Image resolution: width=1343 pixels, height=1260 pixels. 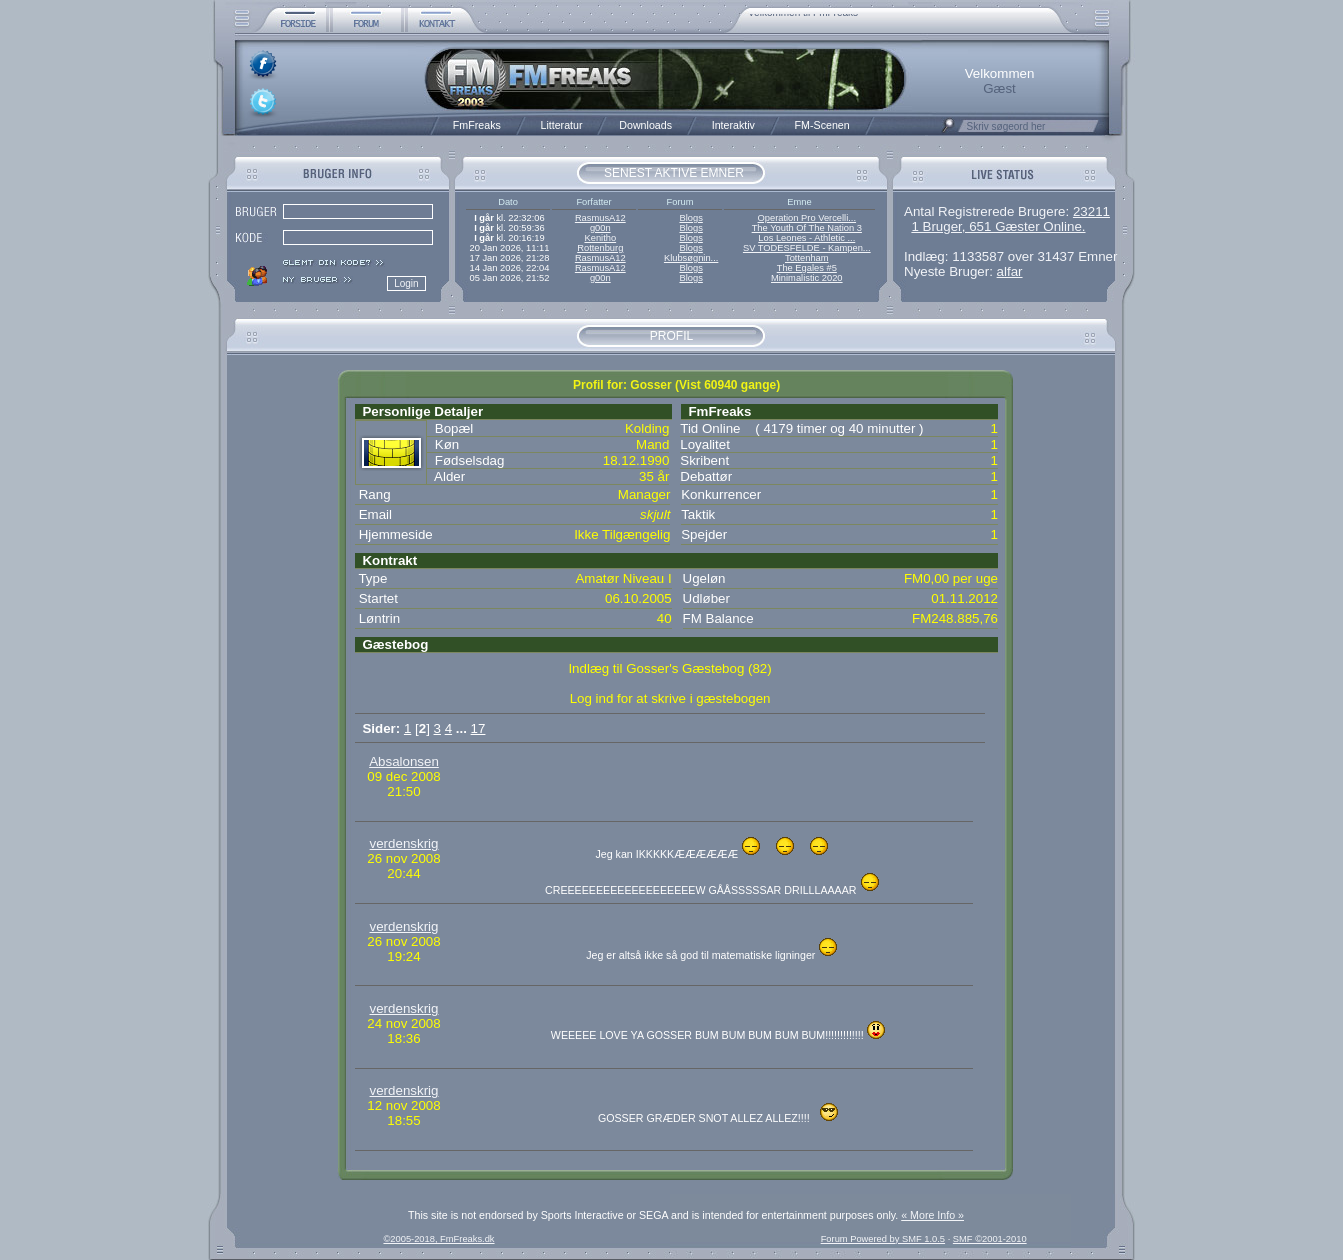 What do you see at coordinates (932, 1215) in the screenshot?
I see `« More Info »` at bounding box center [932, 1215].